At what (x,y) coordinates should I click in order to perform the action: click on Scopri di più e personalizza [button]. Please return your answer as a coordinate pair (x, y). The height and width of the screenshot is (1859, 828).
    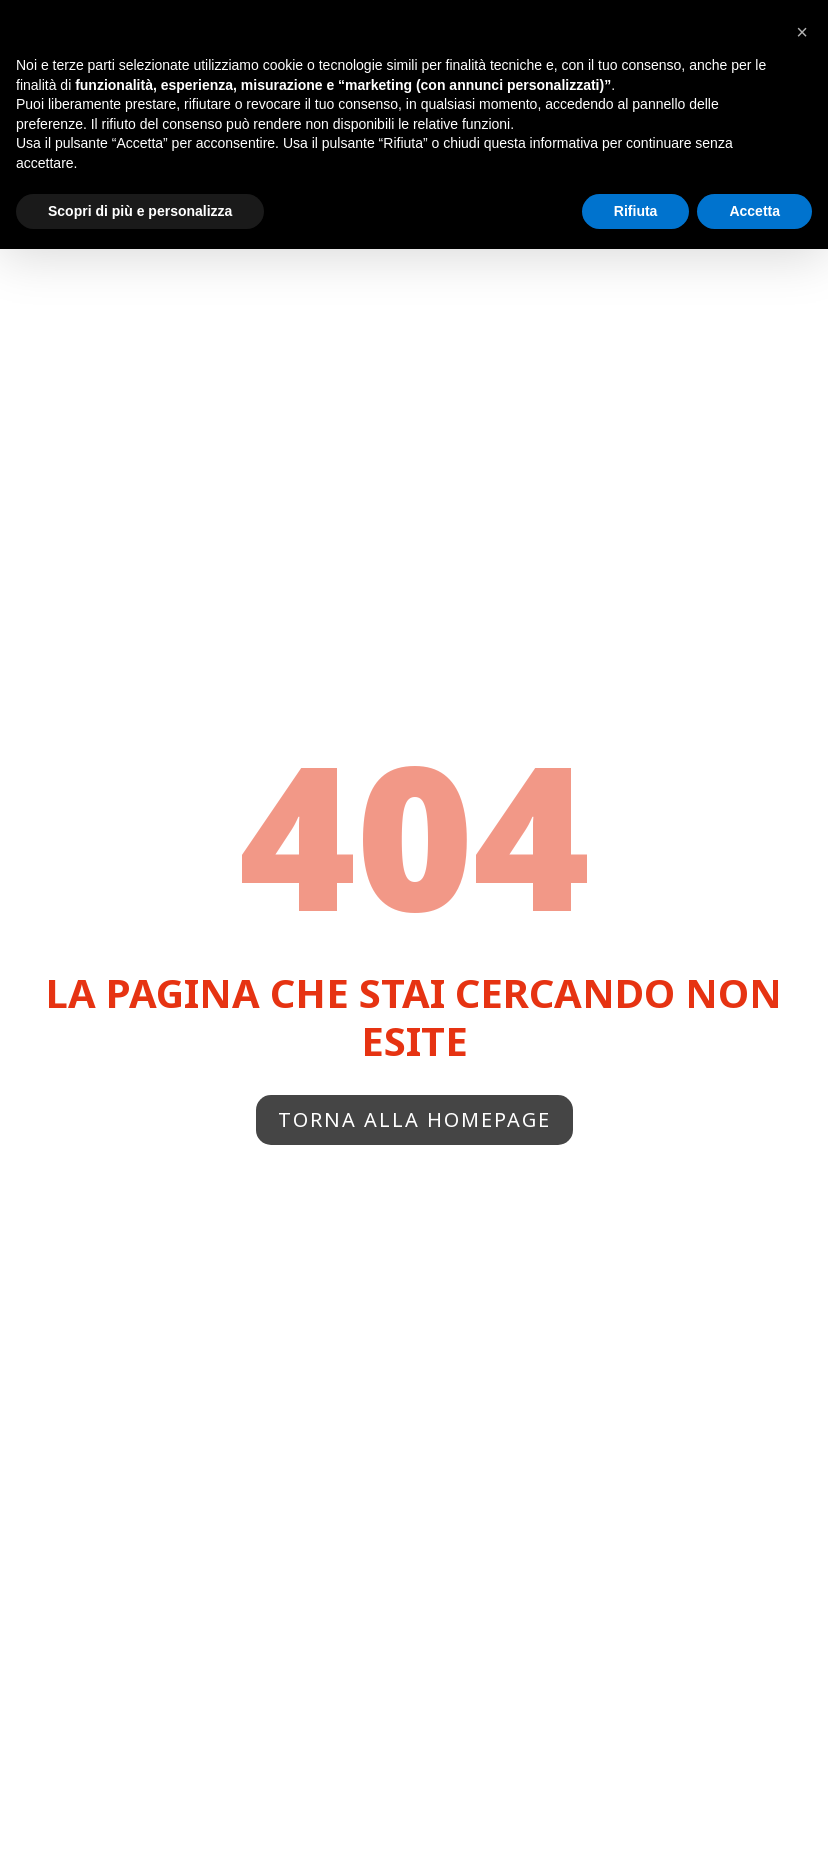
    Looking at the image, I should click on (140, 211).